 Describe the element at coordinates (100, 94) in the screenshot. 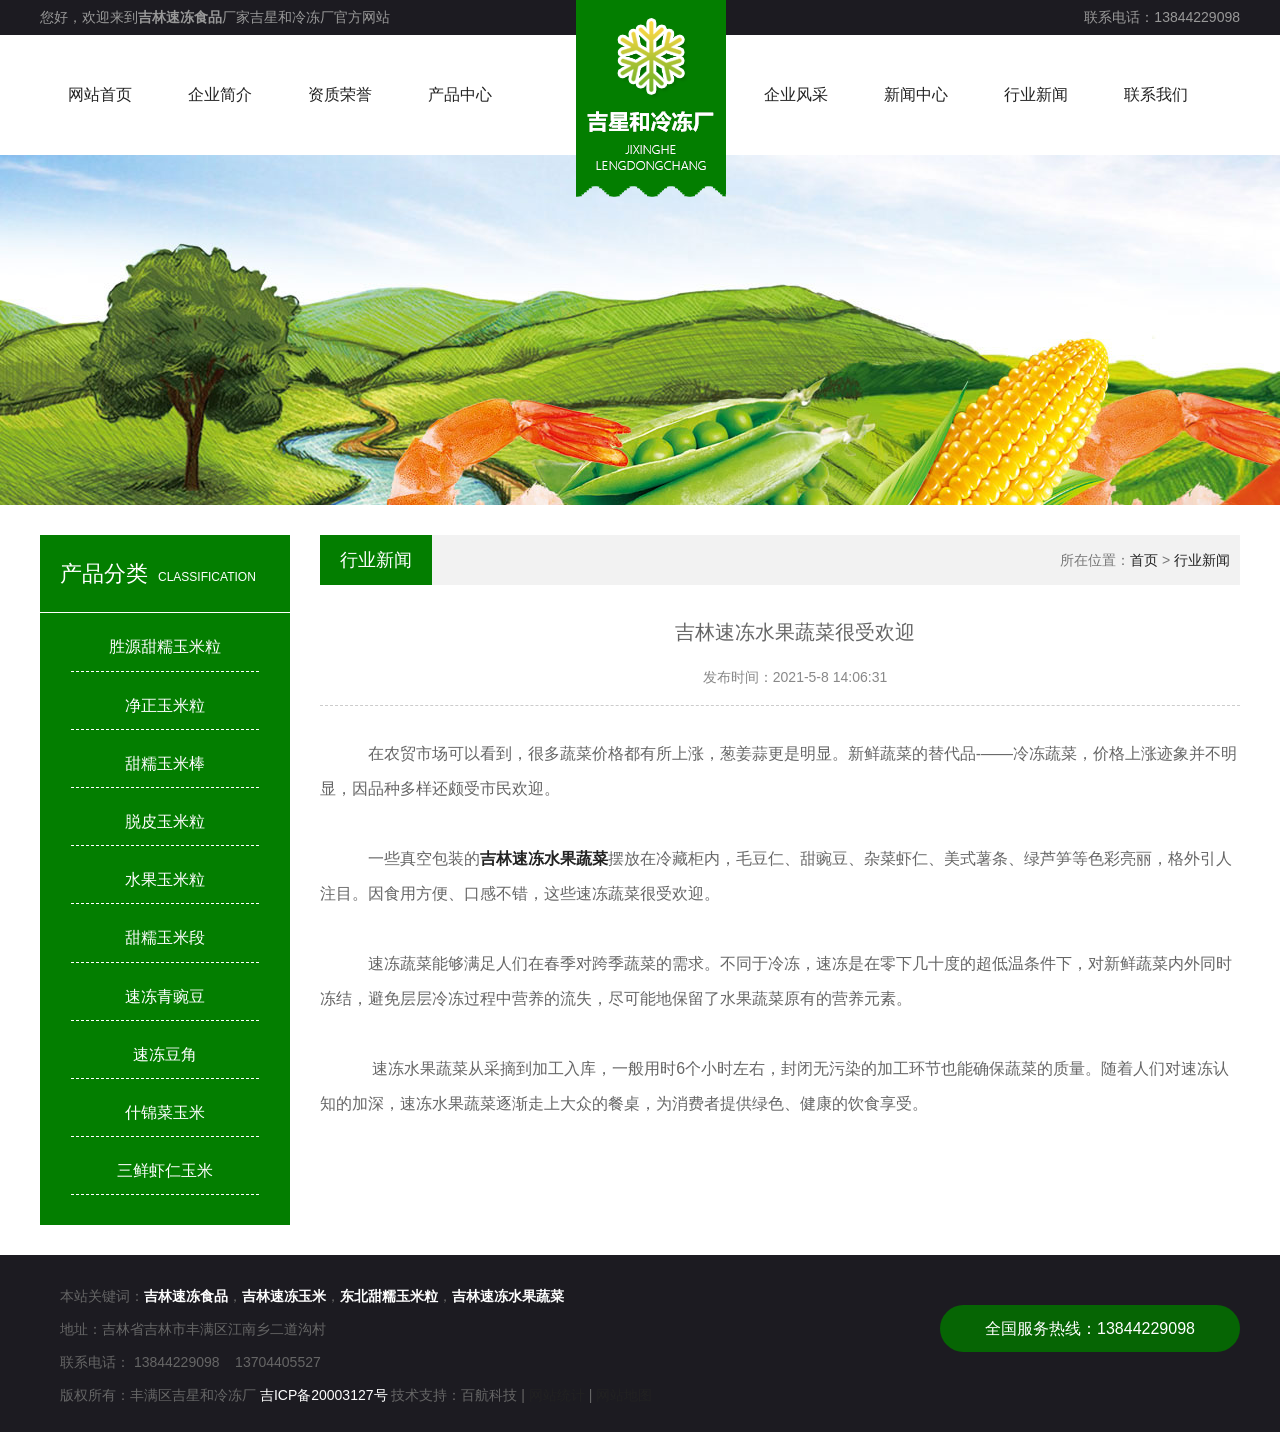

I see `网站首页` at that location.